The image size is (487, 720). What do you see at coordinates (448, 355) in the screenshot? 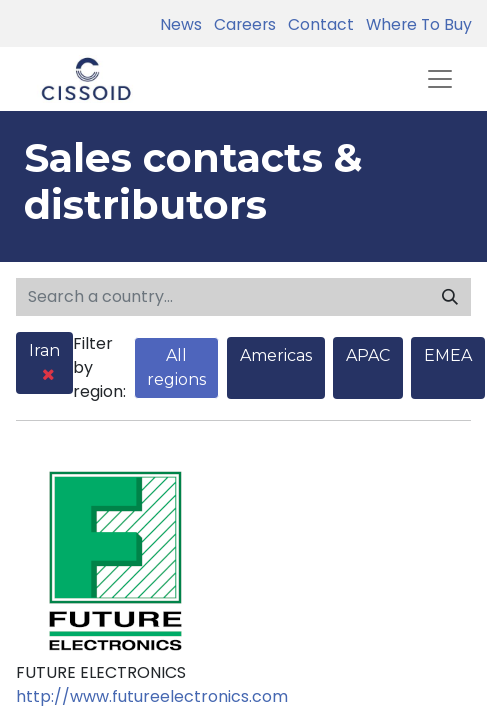
I see `EMEA` at bounding box center [448, 355].